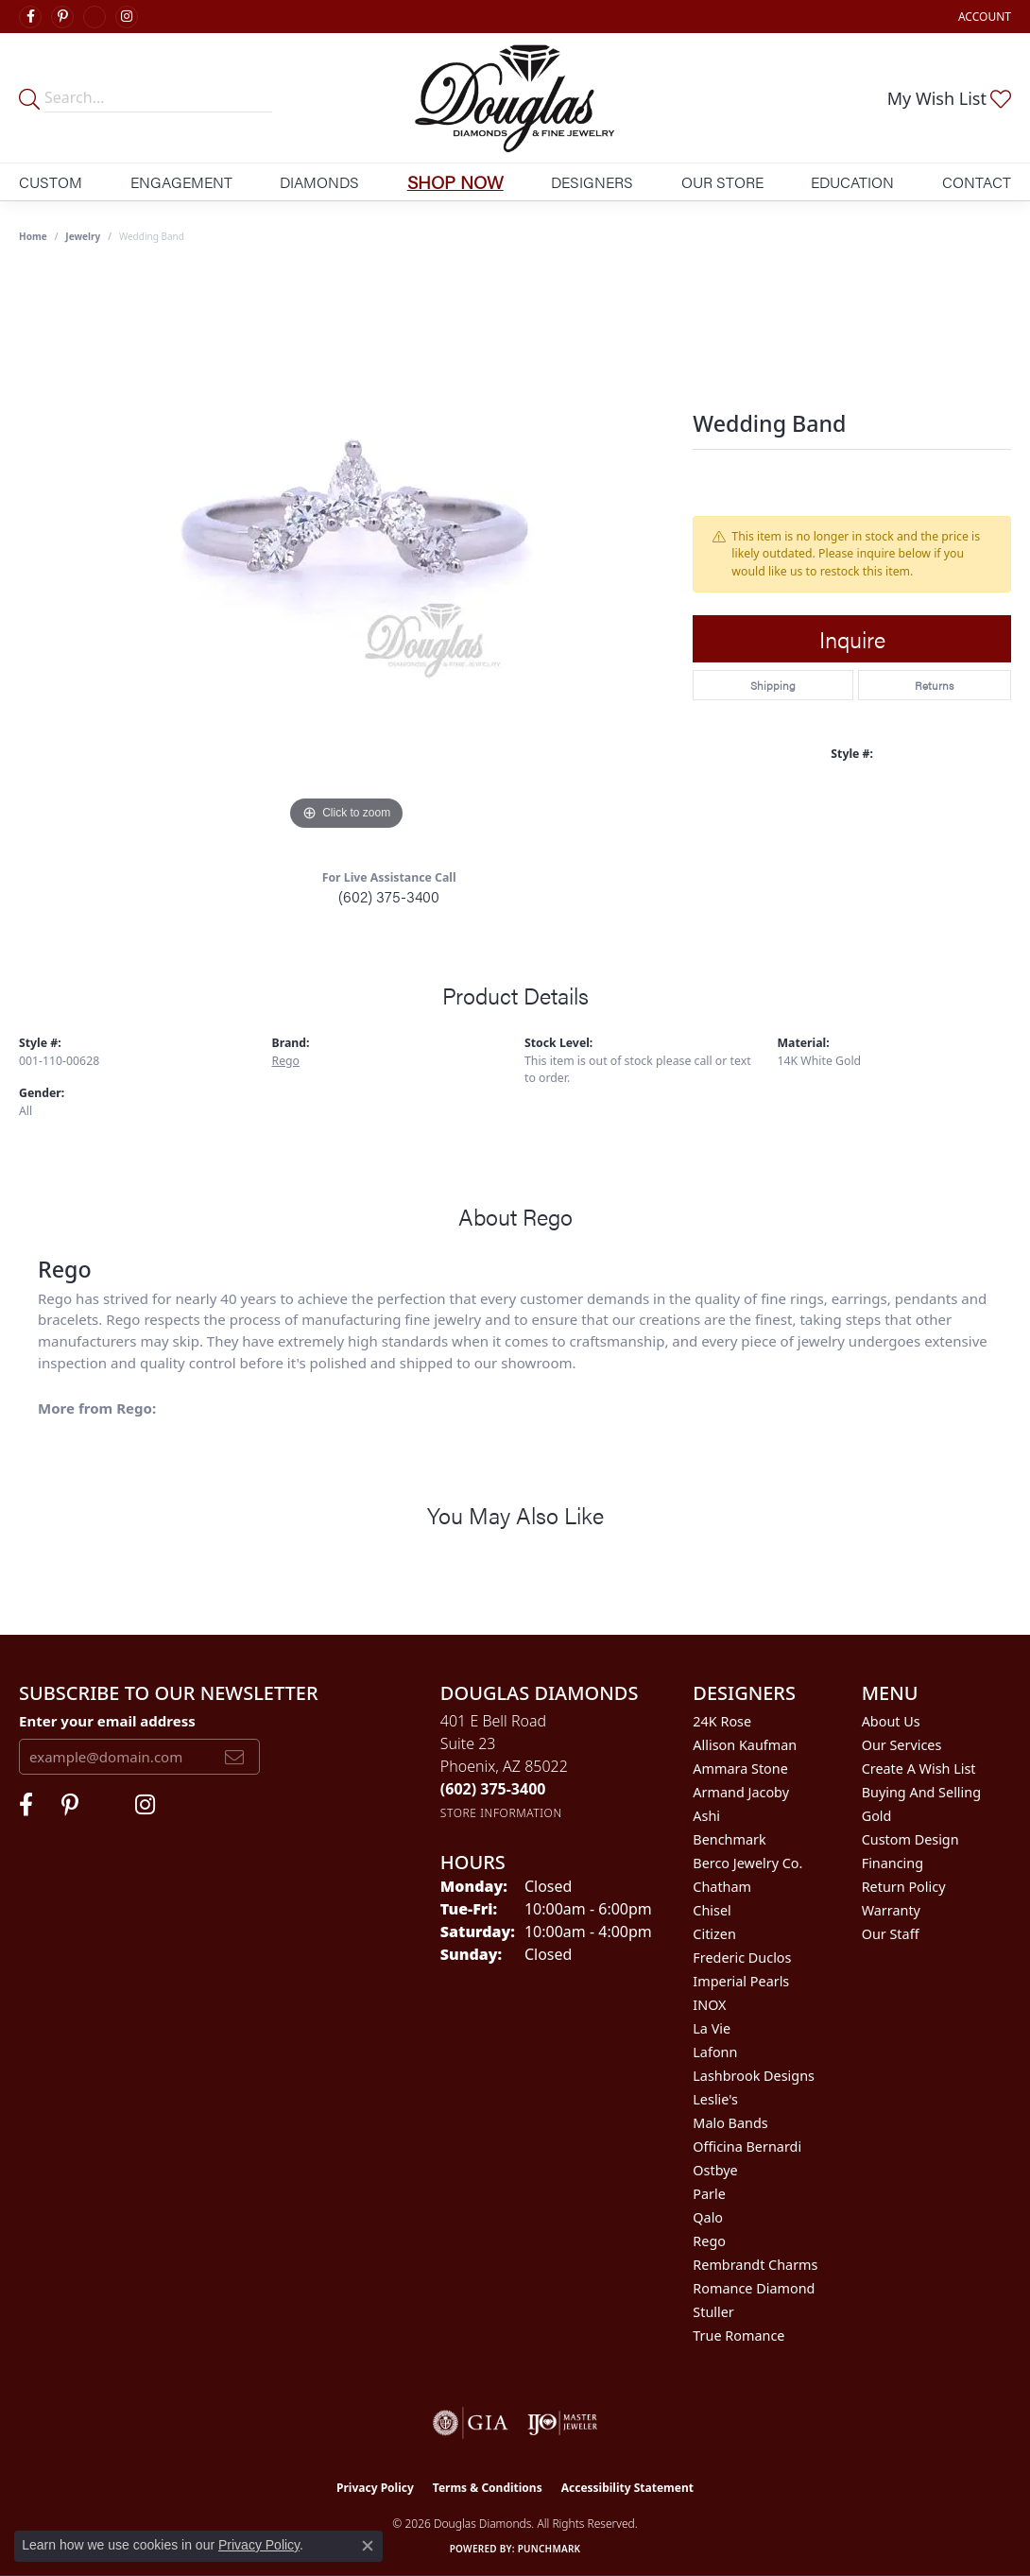 Image resolution: width=1030 pixels, height=2576 pixels. Describe the element at coordinates (709, 2194) in the screenshot. I see `Parle [menuitem]` at that location.